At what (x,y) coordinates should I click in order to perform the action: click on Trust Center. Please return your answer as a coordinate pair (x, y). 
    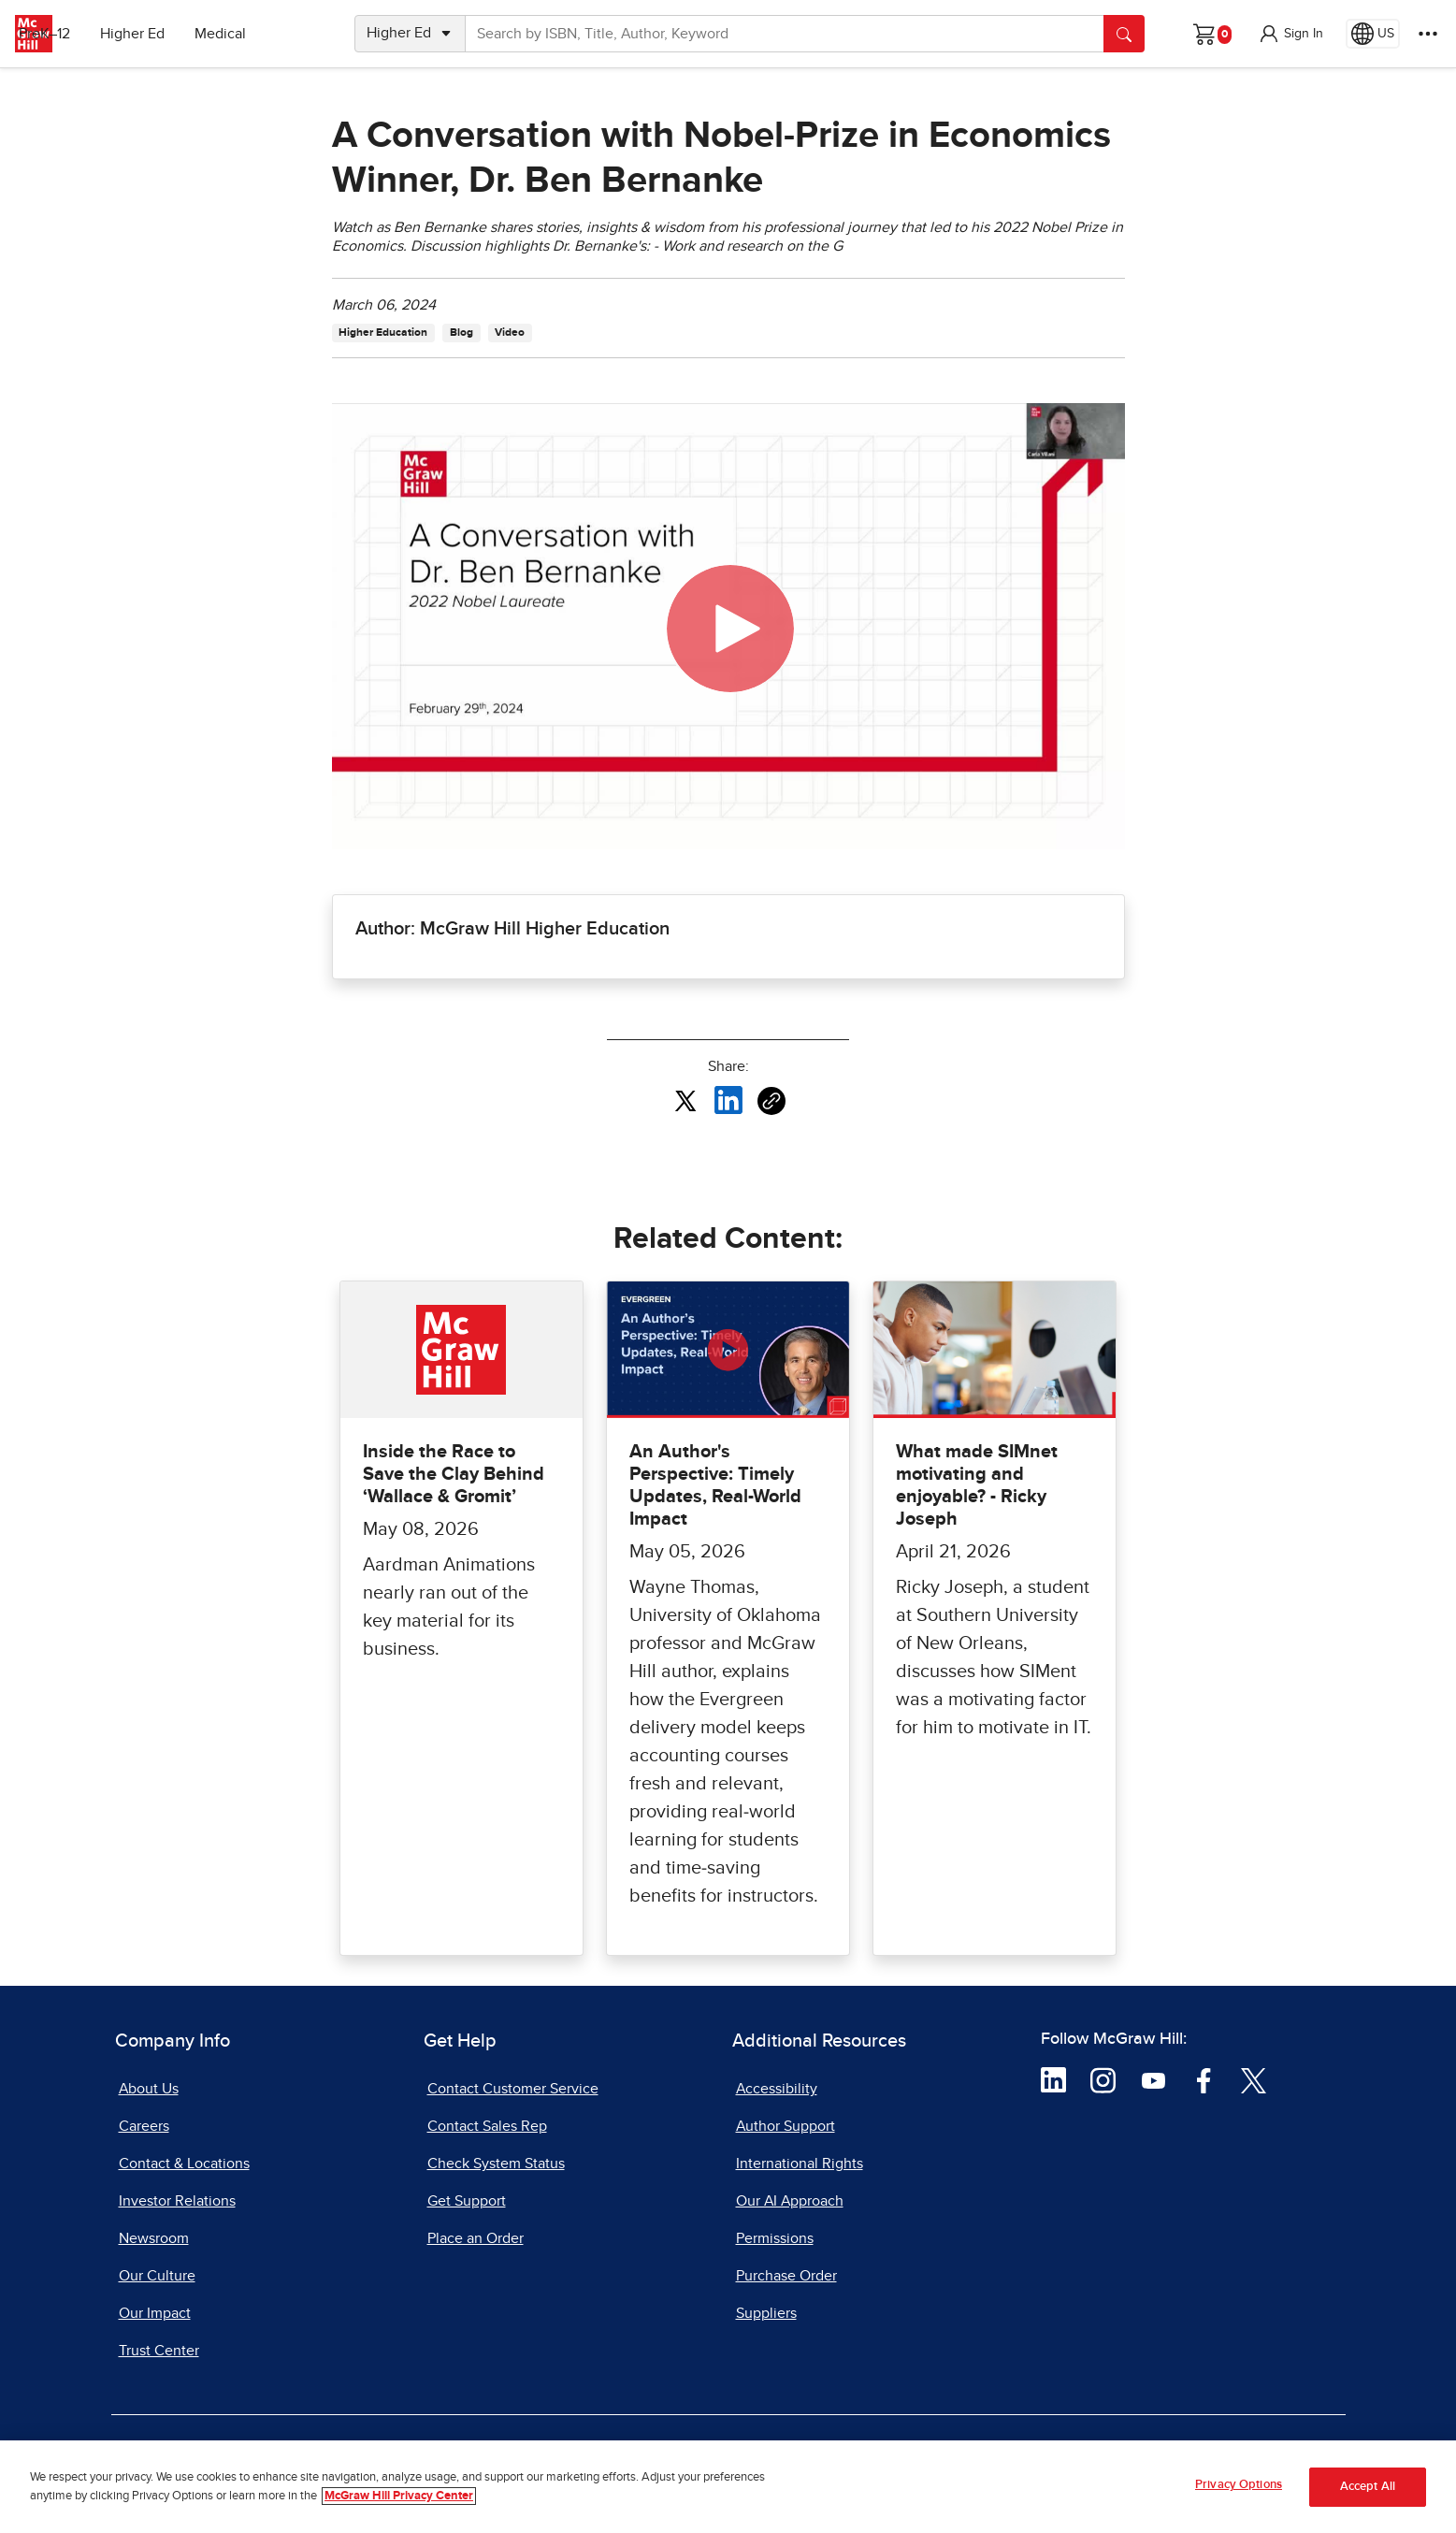
    Looking at the image, I should click on (159, 2350).